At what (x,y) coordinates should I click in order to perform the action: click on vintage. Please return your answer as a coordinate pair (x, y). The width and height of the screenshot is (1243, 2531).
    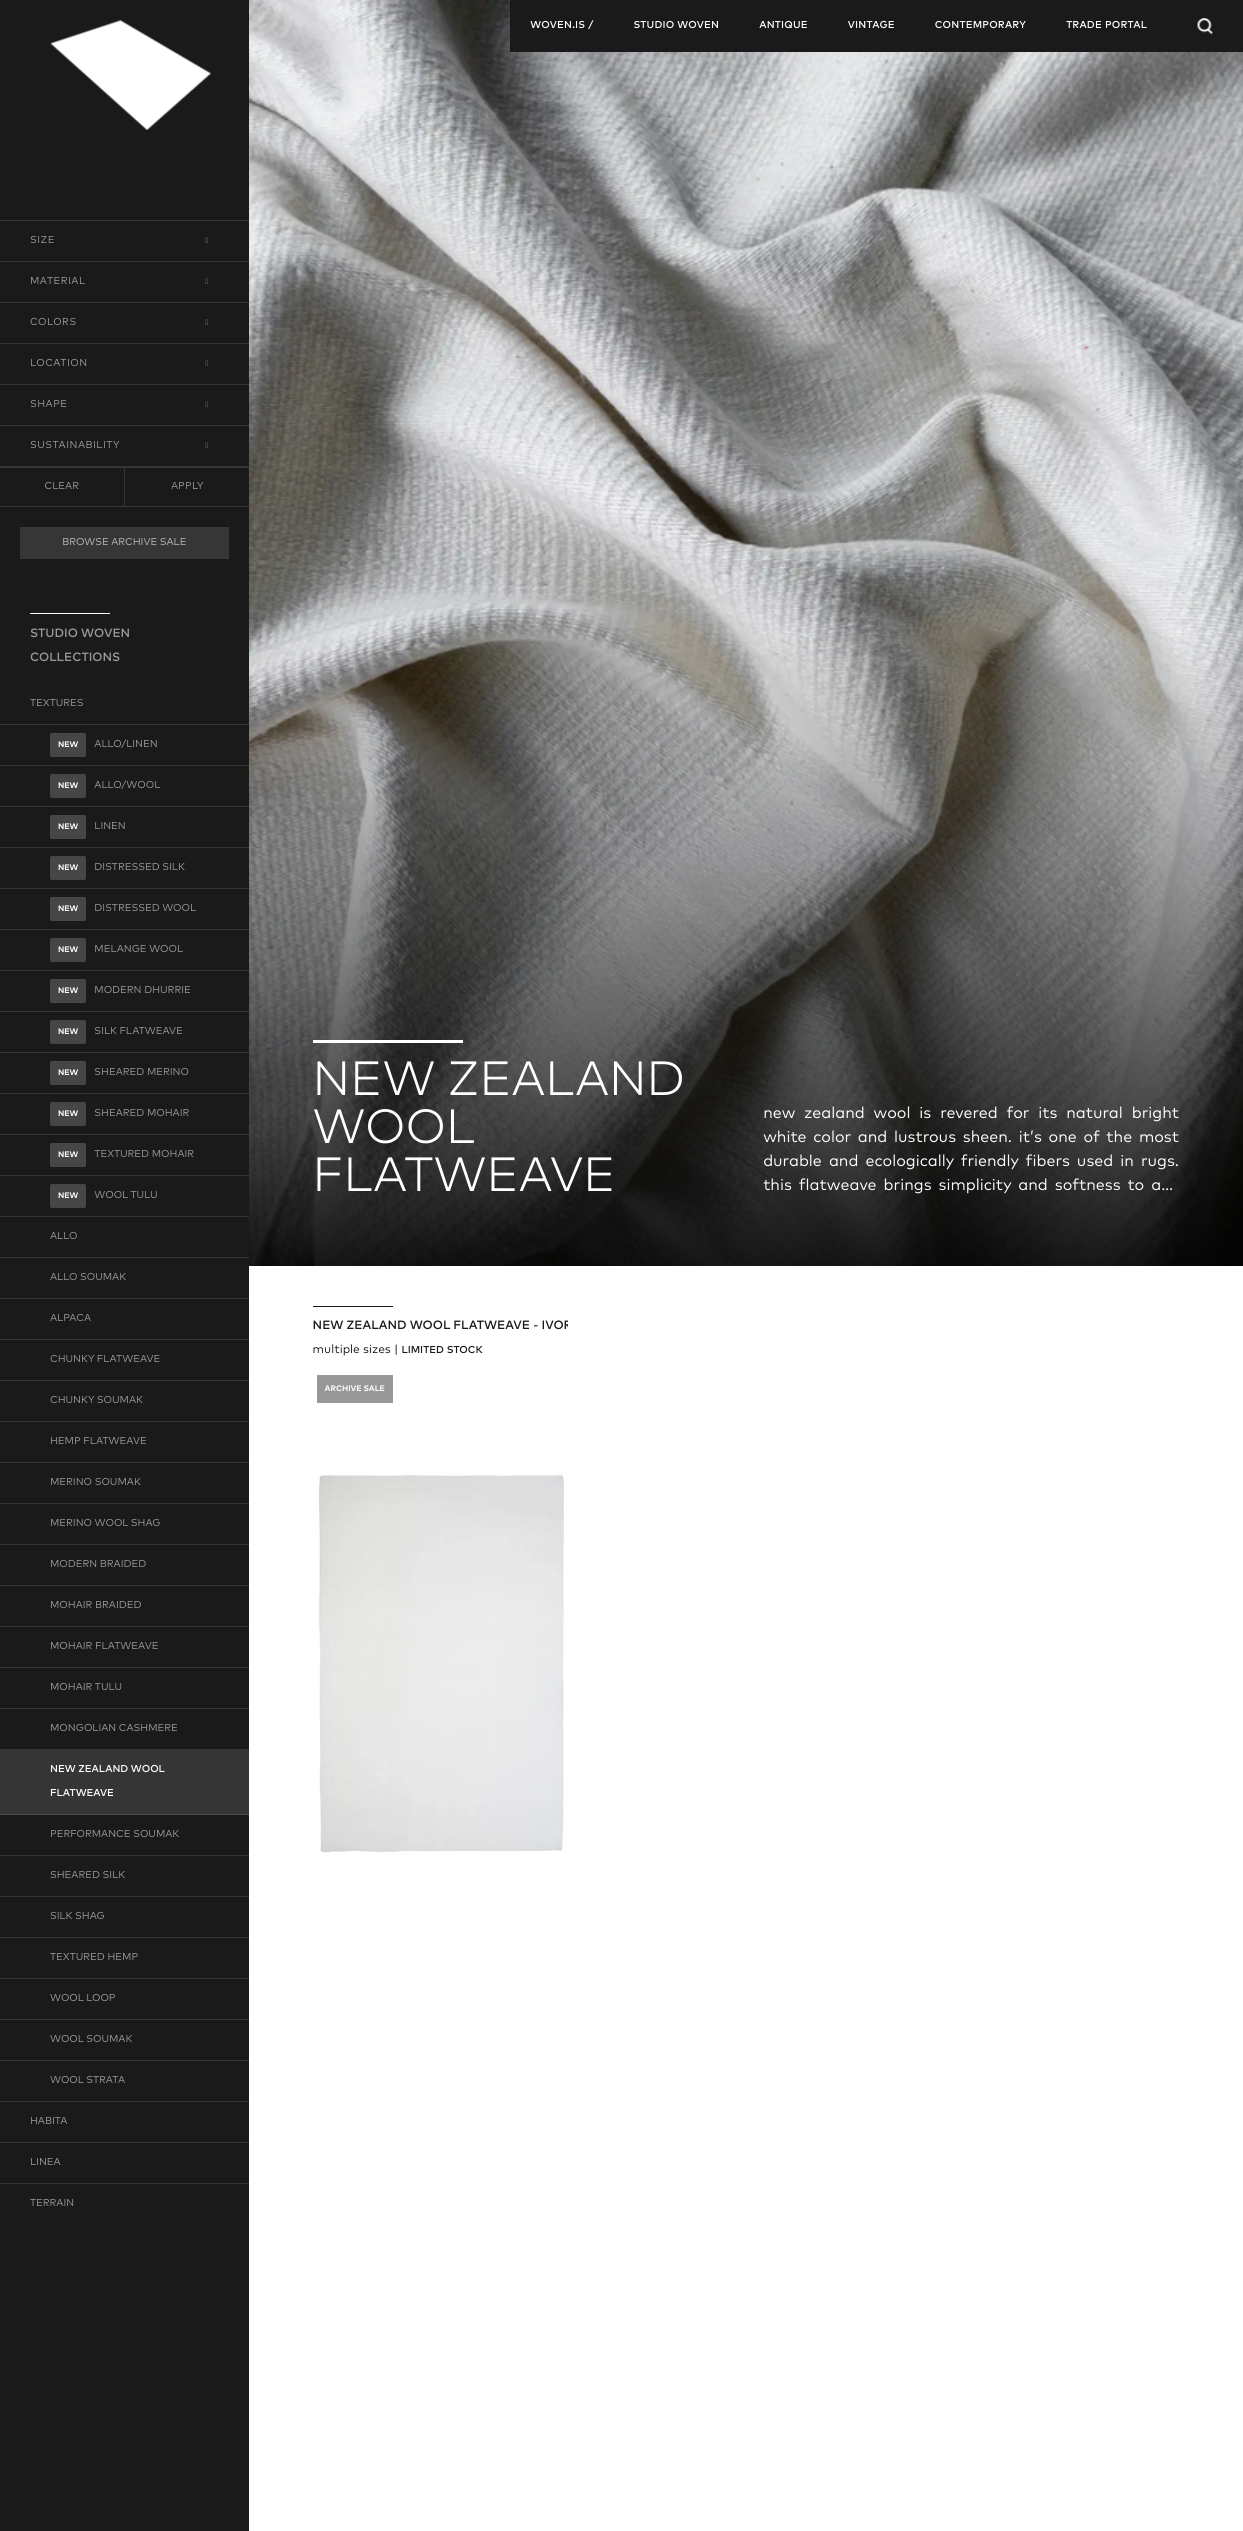
    Looking at the image, I should click on (871, 26).